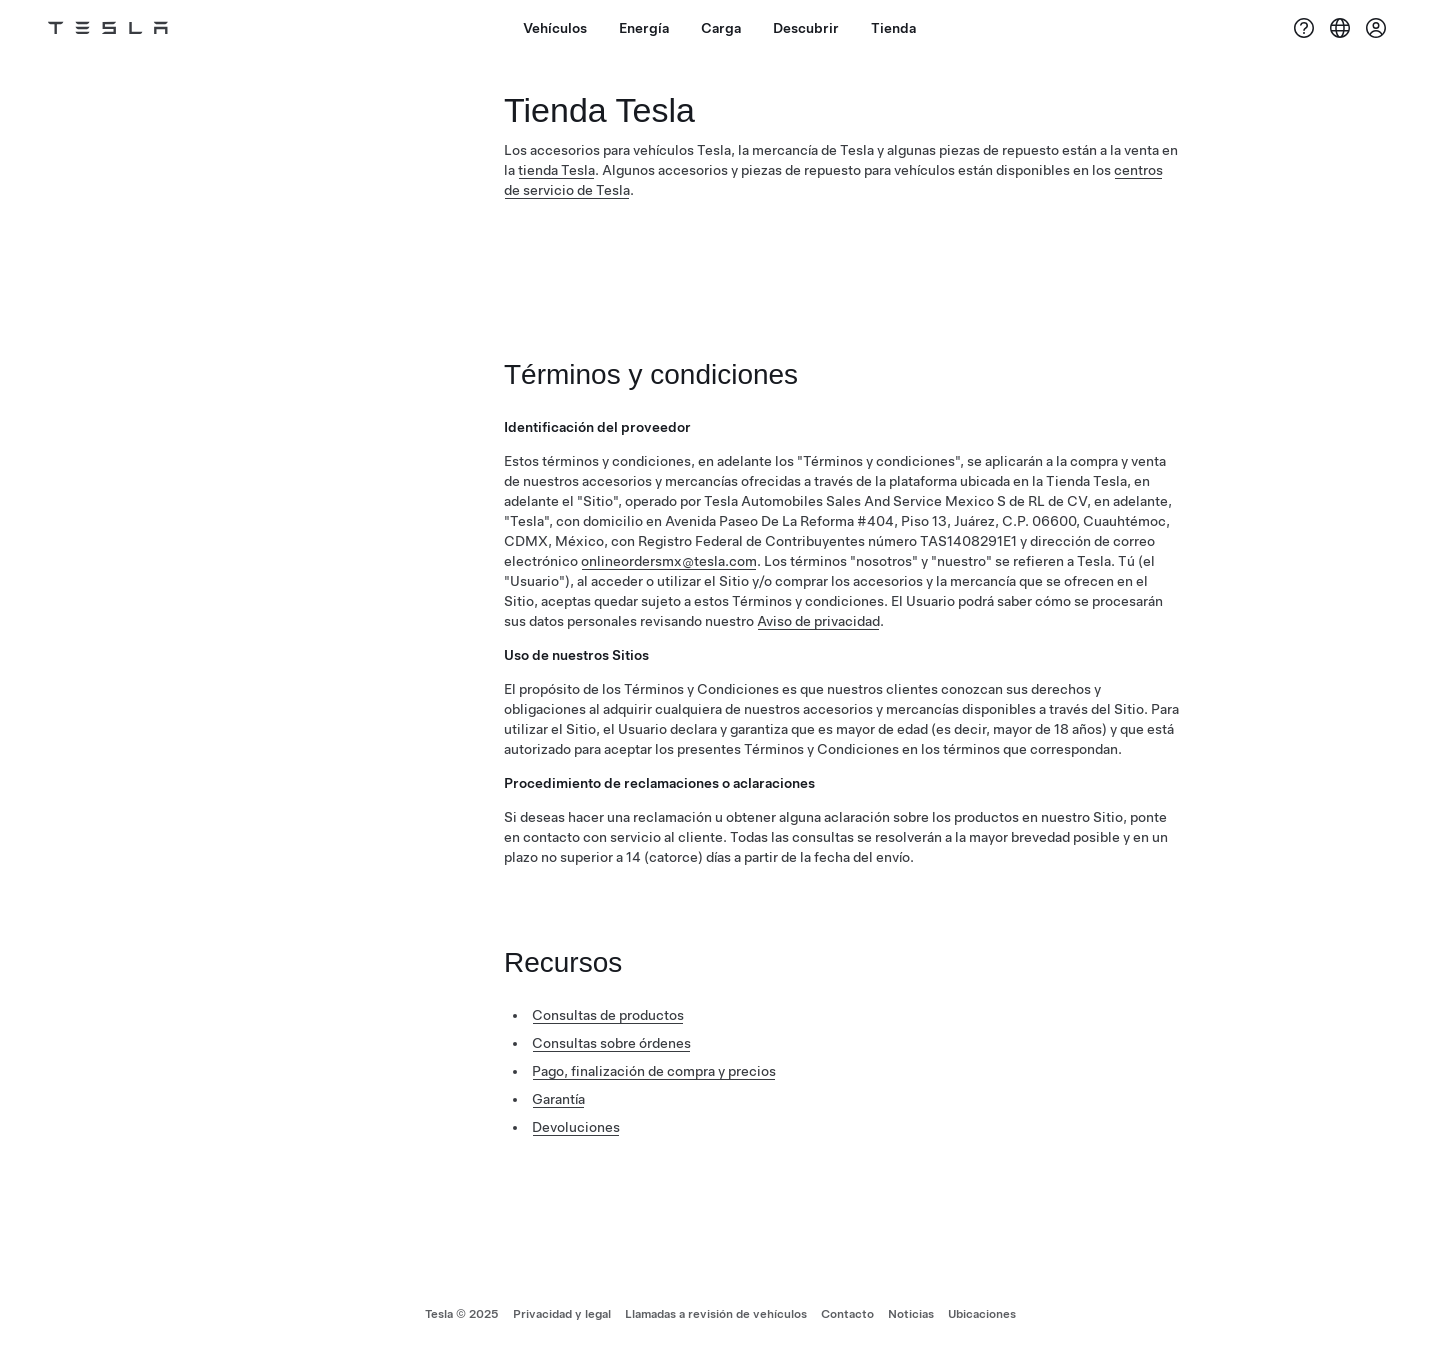 The height and width of the screenshot is (1349, 1440). Describe the element at coordinates (1304, 28) in the screenshot. I see `[Ayuda]` at that location.